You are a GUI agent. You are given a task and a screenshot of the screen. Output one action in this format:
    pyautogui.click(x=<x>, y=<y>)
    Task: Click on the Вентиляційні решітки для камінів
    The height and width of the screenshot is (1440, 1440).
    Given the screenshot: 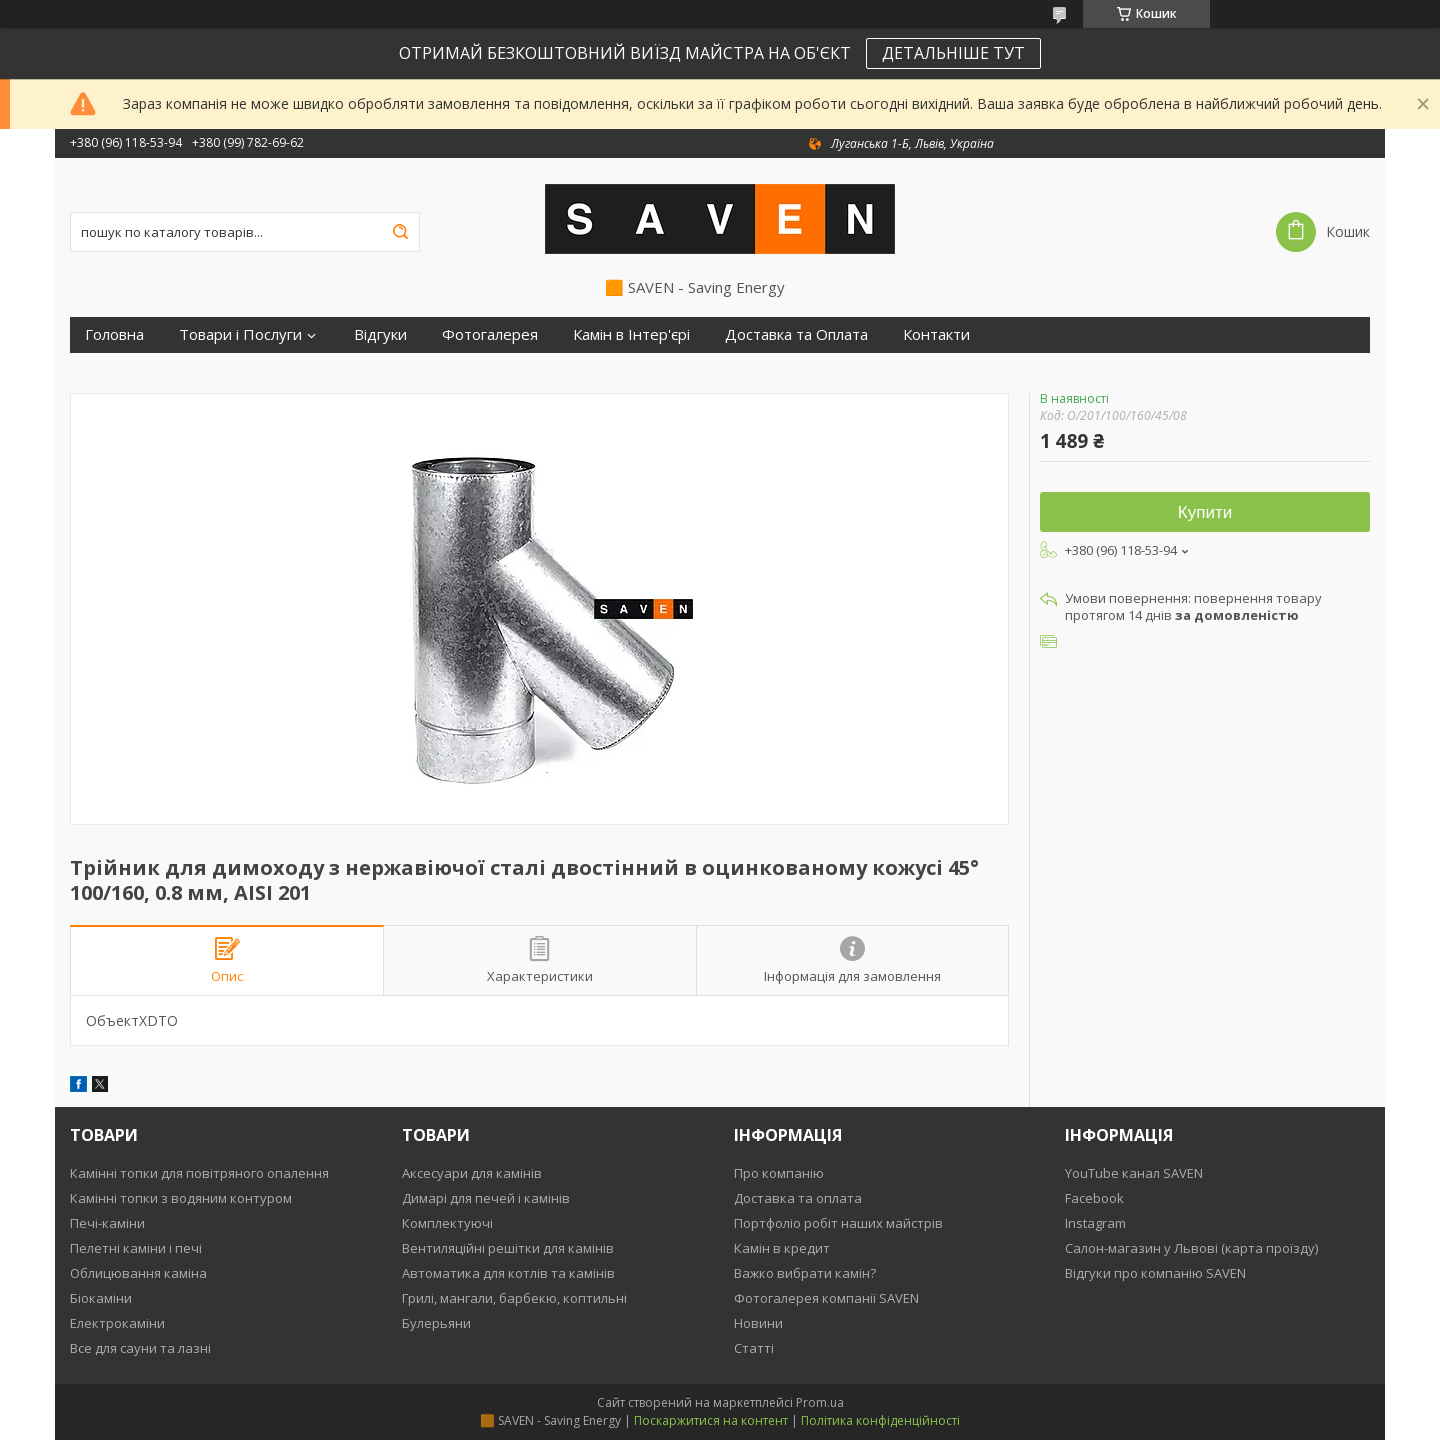 What is the action you would take?
    pyautogui.click(x=508, y=1248)
    